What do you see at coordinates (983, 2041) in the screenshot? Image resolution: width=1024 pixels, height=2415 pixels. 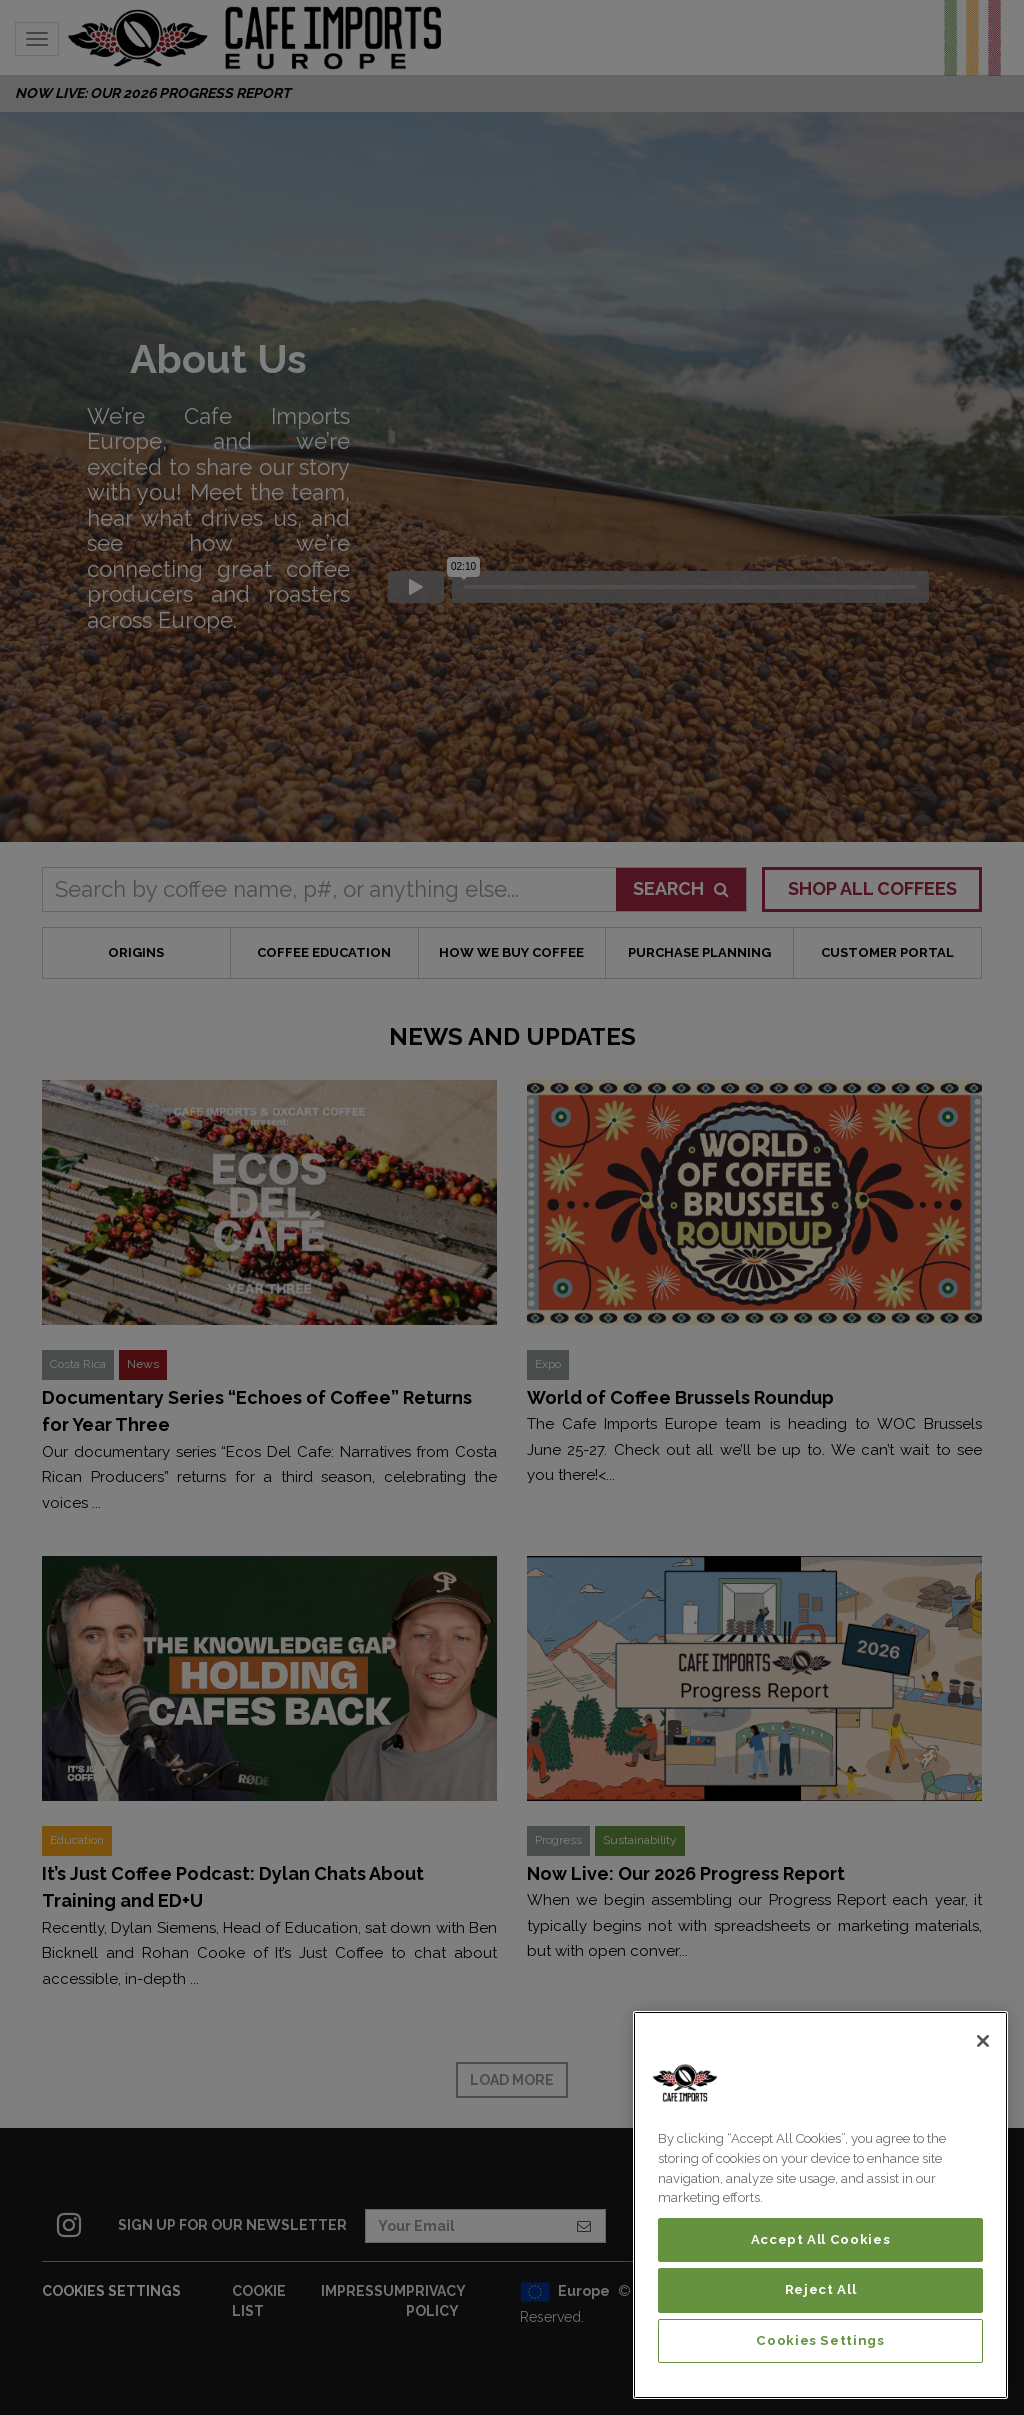 I see `[Close]` at bounding box center [983, 2041].